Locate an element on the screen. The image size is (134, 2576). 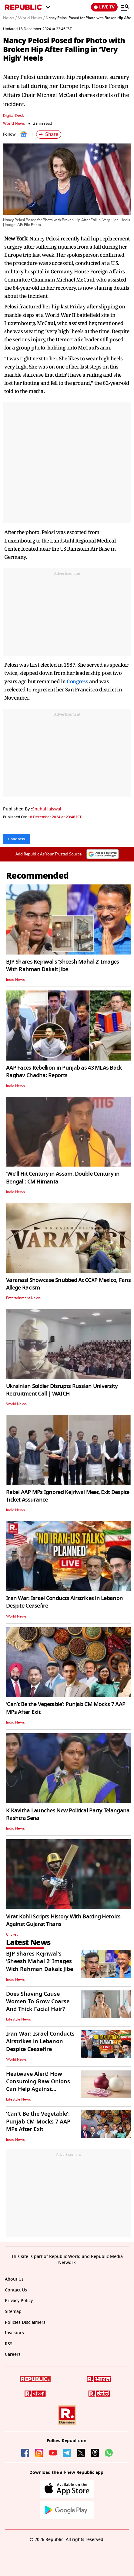
'We'll Hit Century in Assam, Double Century in Bengal': CM Himanta is located at coordinates (62, 1177).